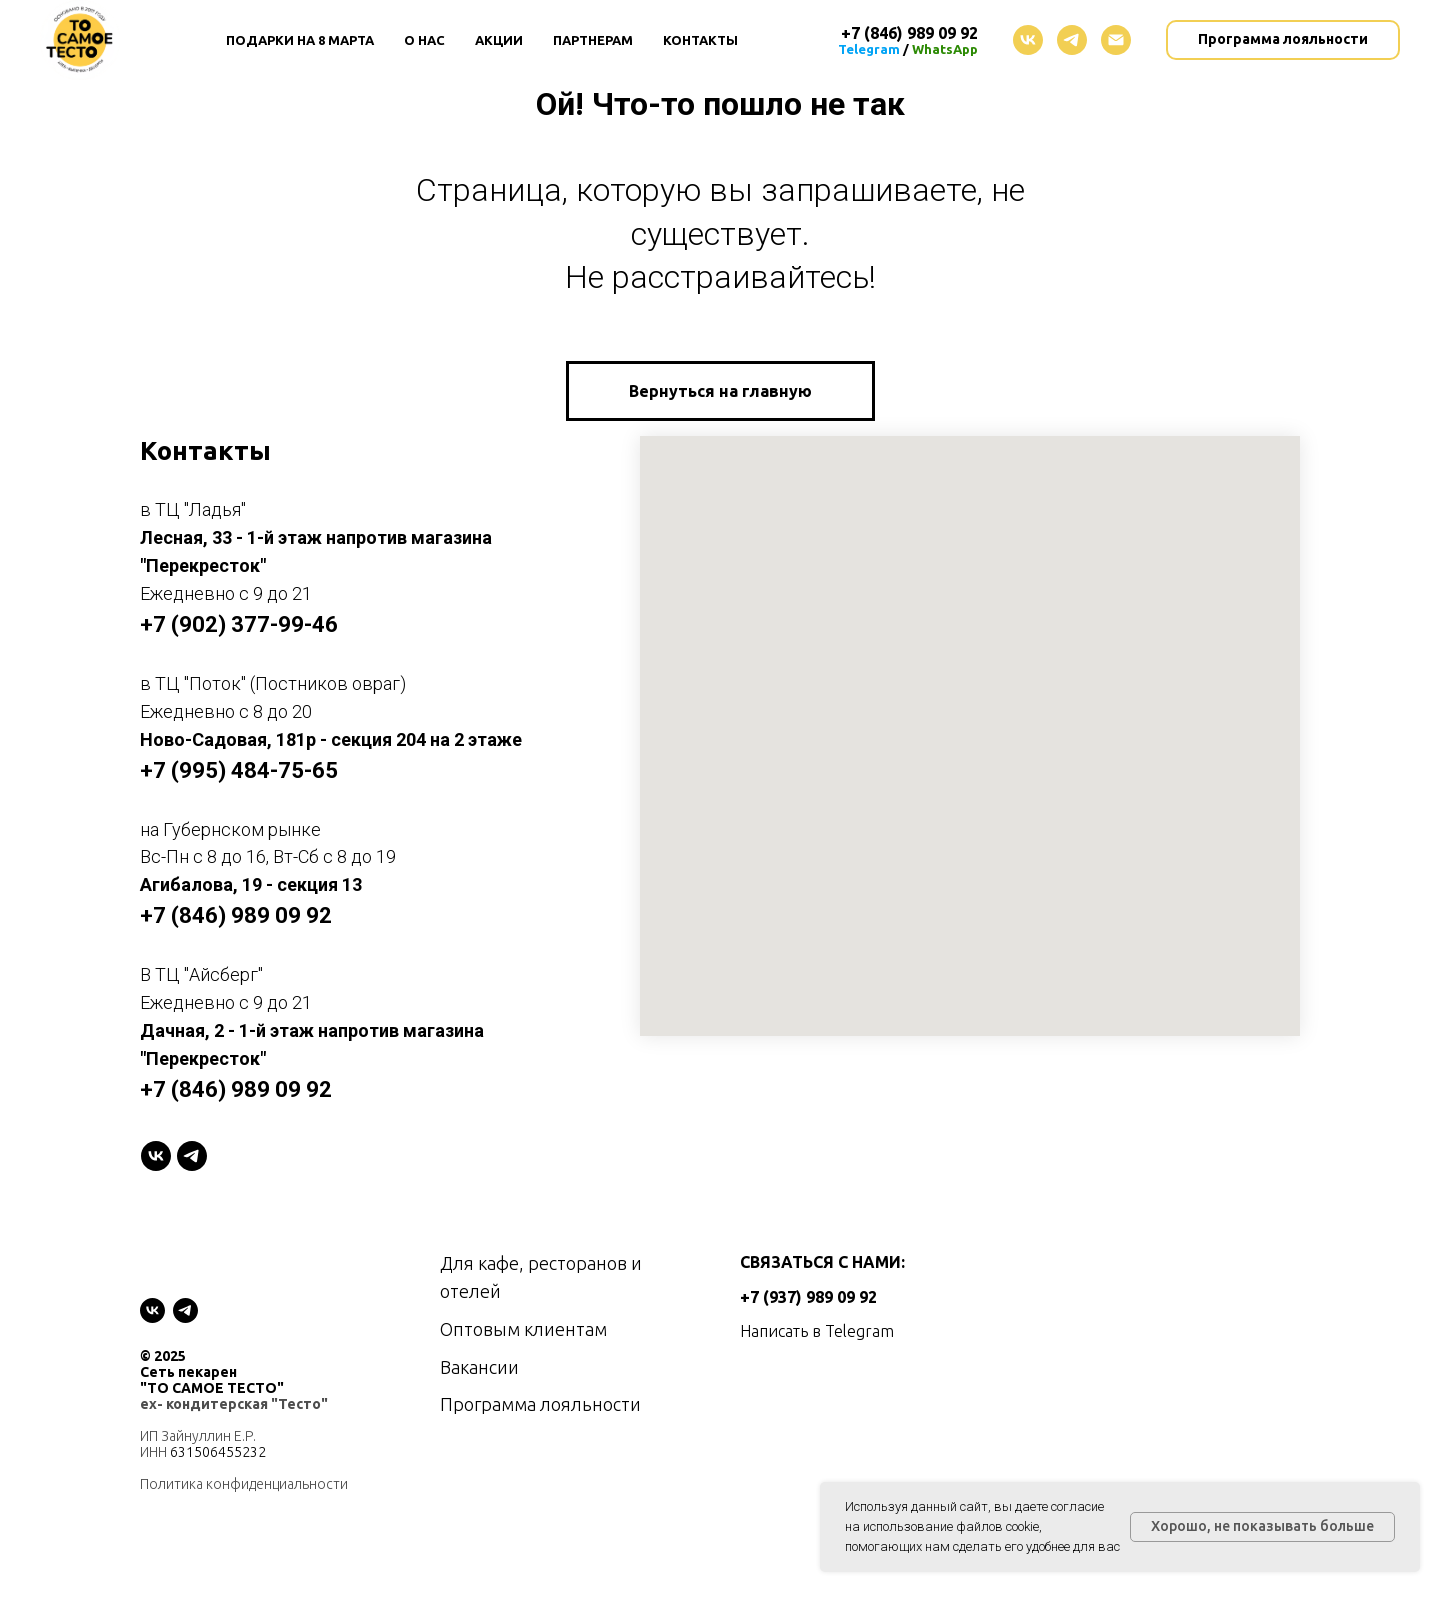 Image resolution: width=1440 pixels, height=1602 pixels. Describe the element at coordinates (808, 1297) in the screenshot. I see `+7 (937) 989 09 92` at that location.